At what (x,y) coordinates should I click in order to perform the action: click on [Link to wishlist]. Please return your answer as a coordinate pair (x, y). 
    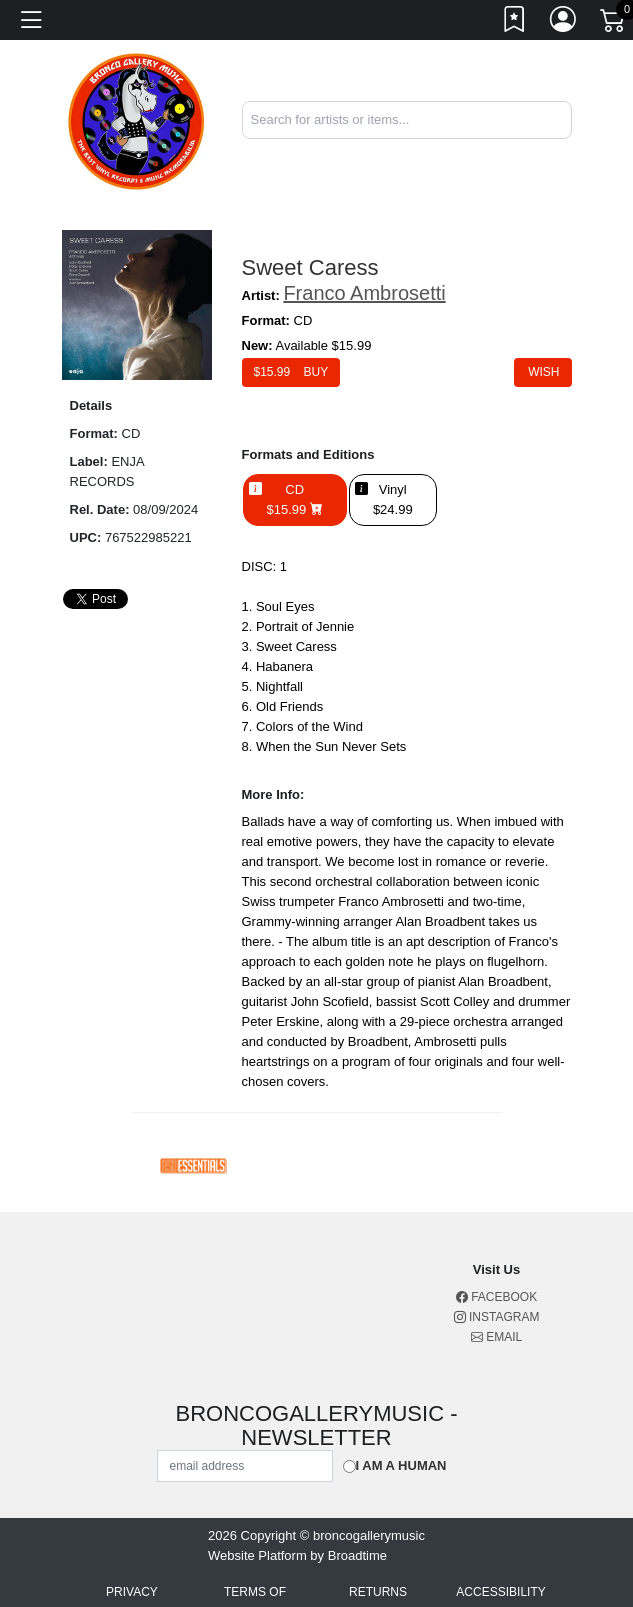
    Looking at the image, I should click on (515, 23).